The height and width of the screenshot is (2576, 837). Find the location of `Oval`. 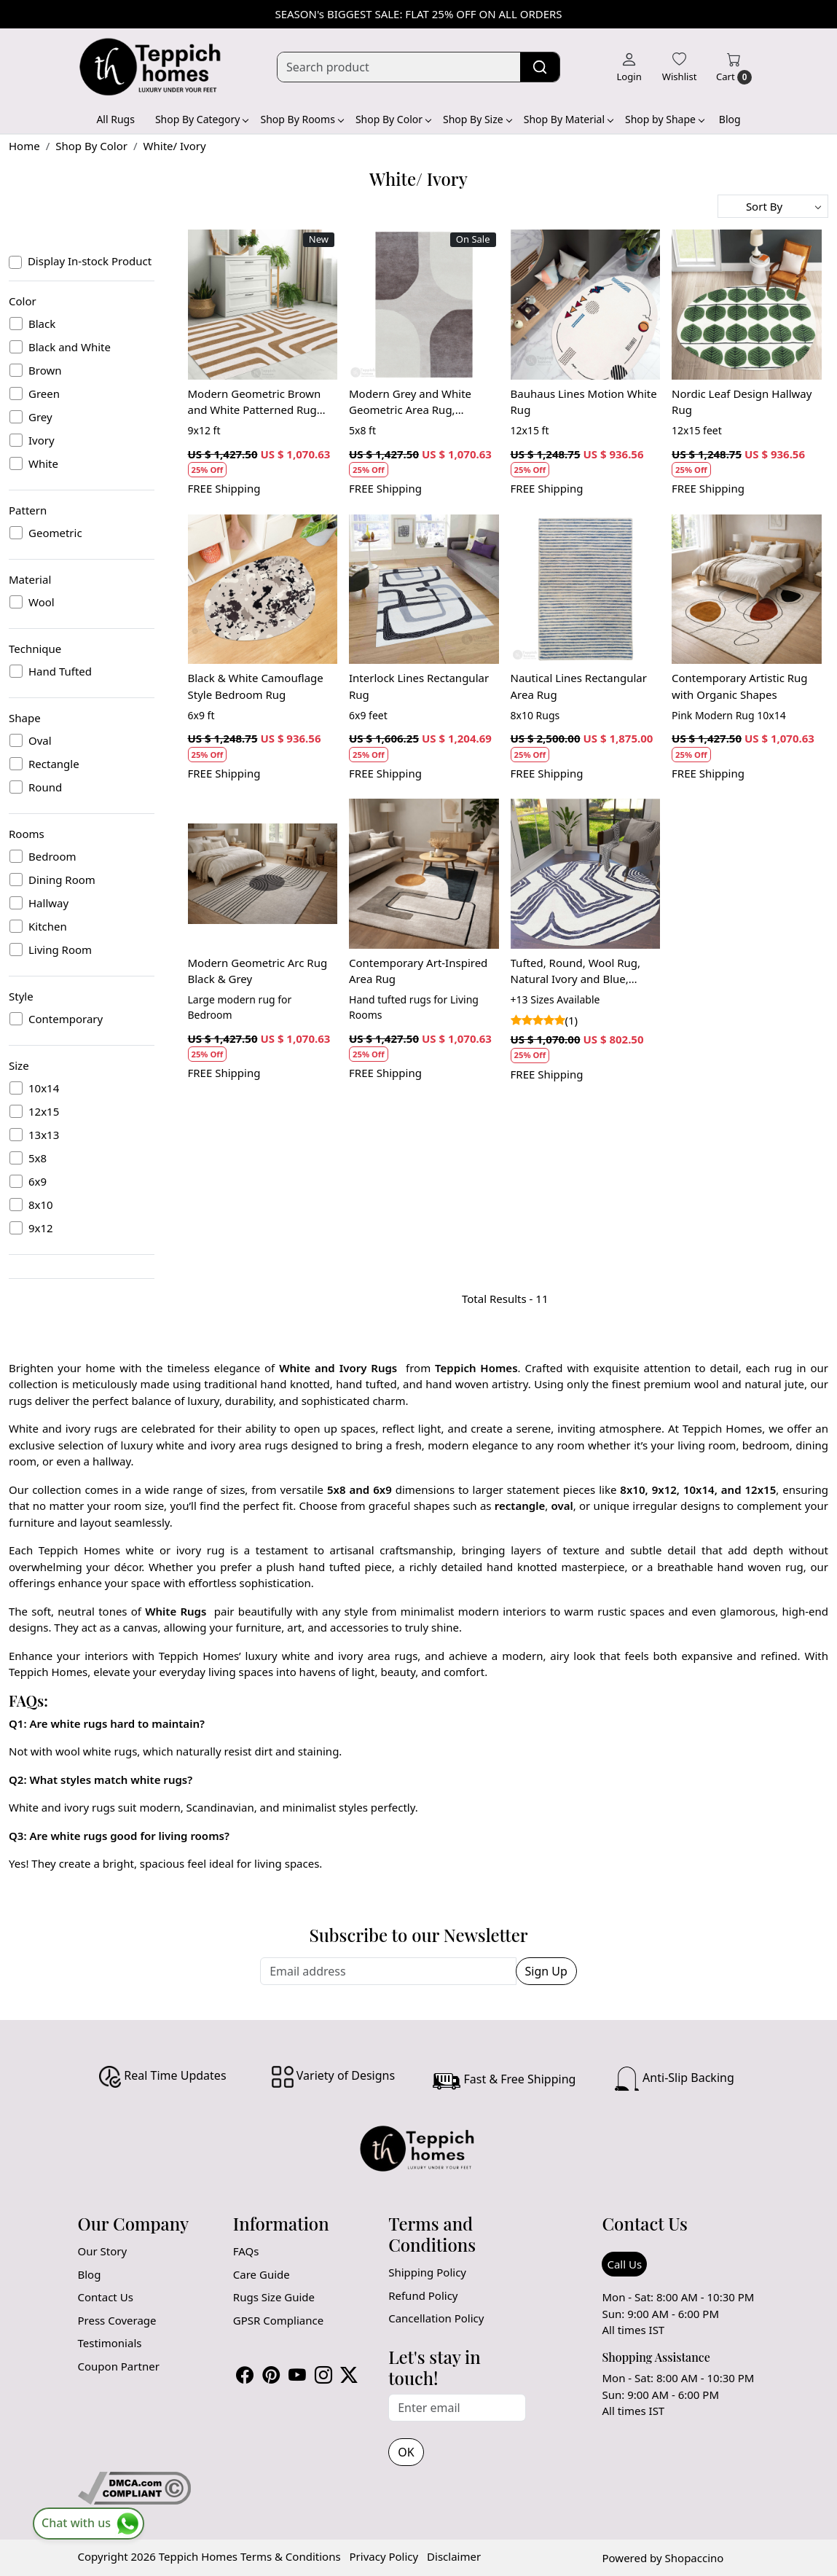

Oval is located at coordinates (40, 740).